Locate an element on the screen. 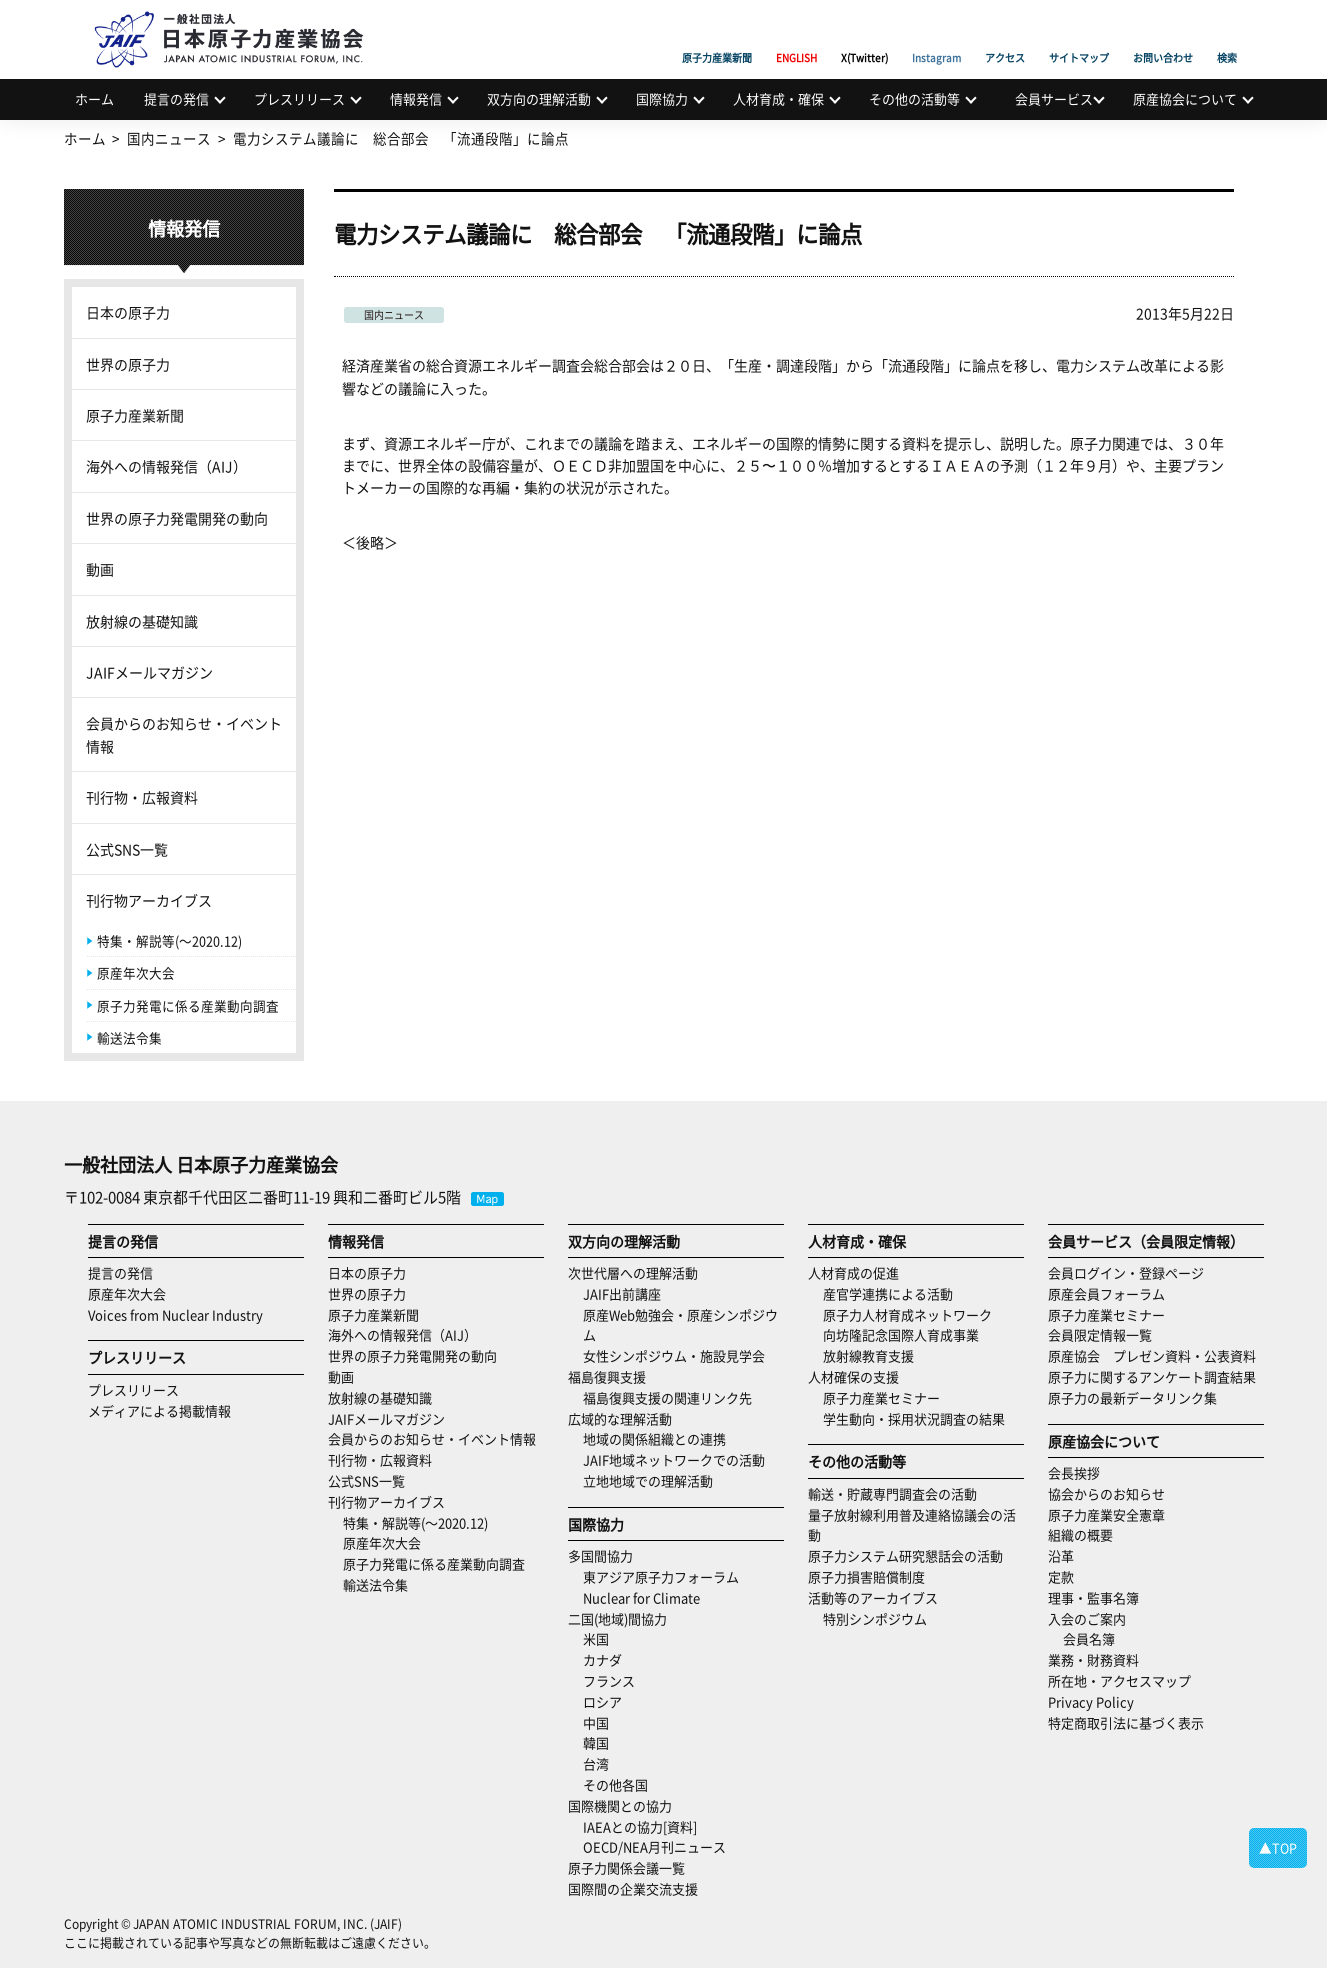 Image resolution: width=1327 pixels, height=1968 pixels. ロシア is located at coordinates (602, 1701).